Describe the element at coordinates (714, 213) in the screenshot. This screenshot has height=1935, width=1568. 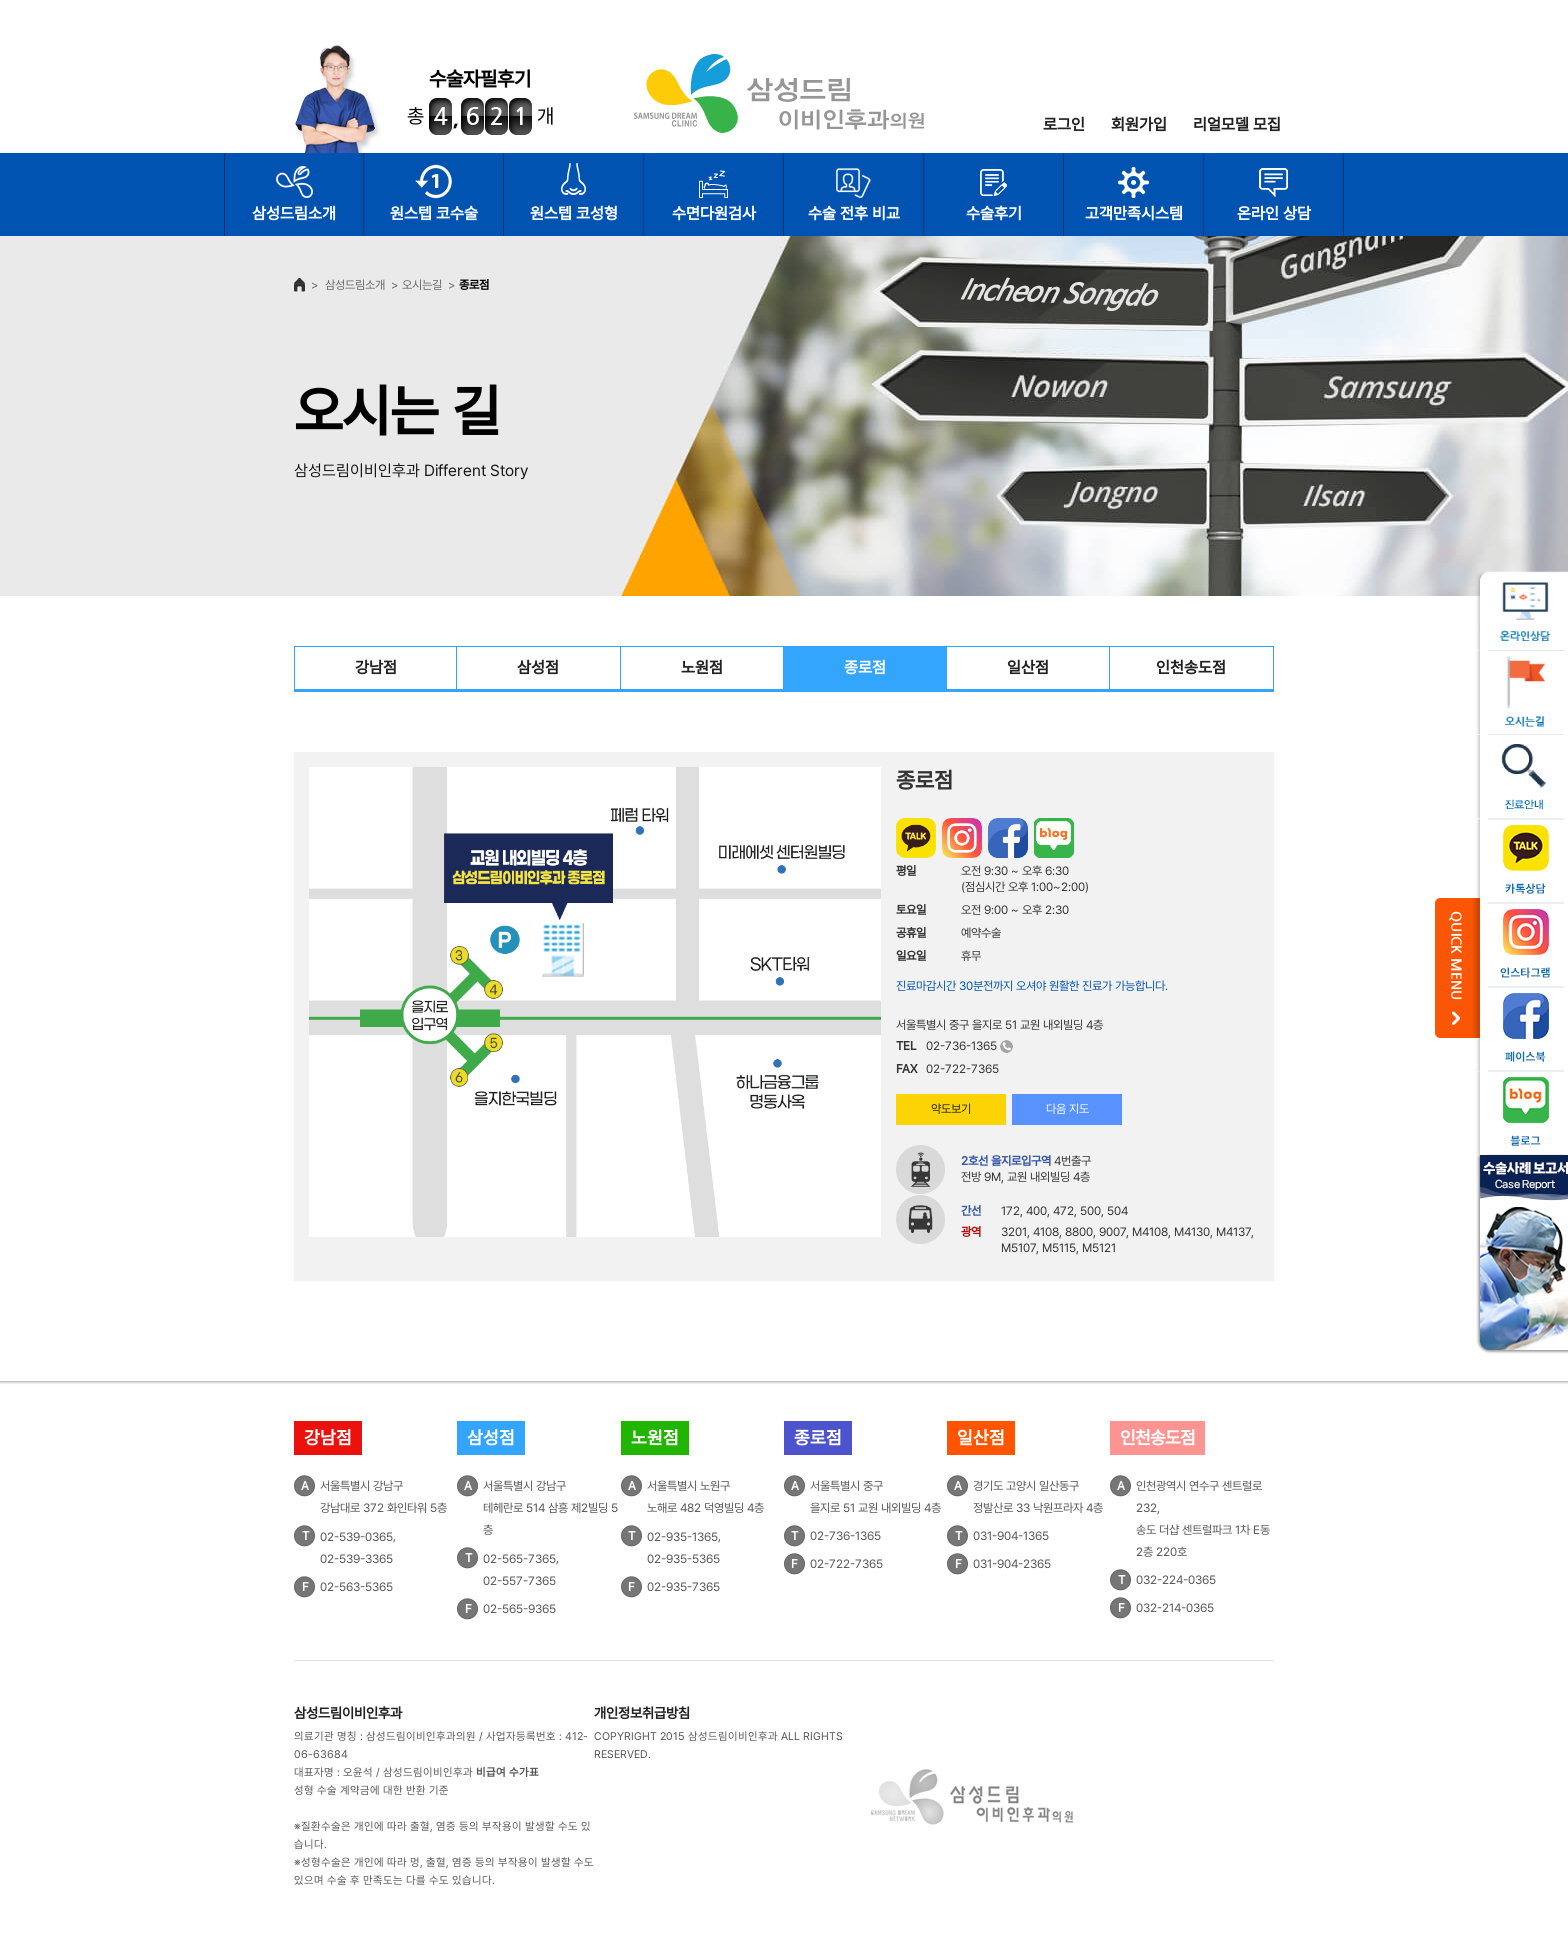
I see `수면다원검사` at that location.